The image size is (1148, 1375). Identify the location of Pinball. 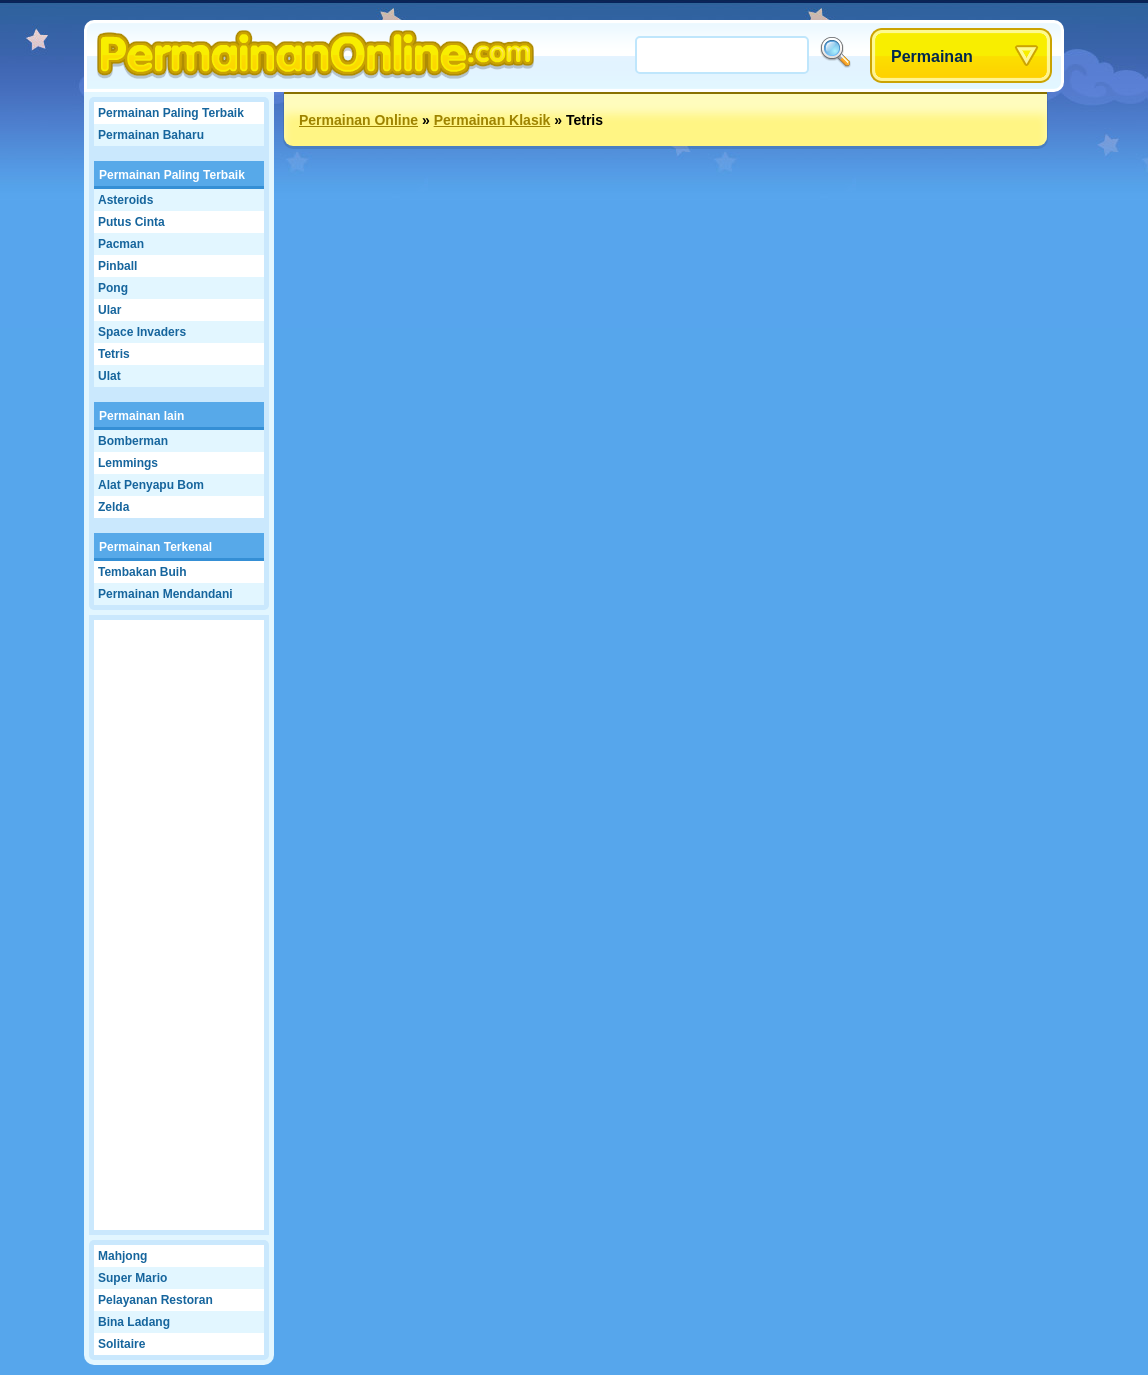
(117, 266).